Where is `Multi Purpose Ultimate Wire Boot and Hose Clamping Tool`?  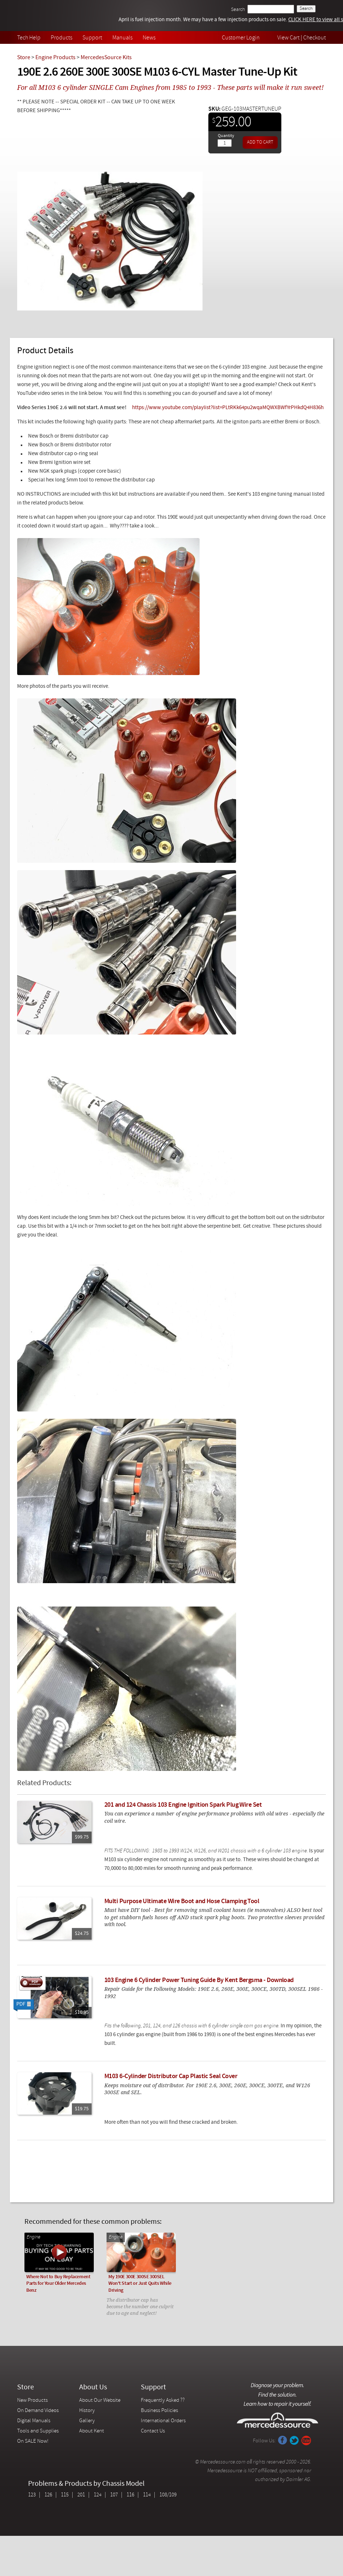
Multi Purpose Ultimate Wire Boot and Hose Clamping Tool is located at coordinates (181, 1901).